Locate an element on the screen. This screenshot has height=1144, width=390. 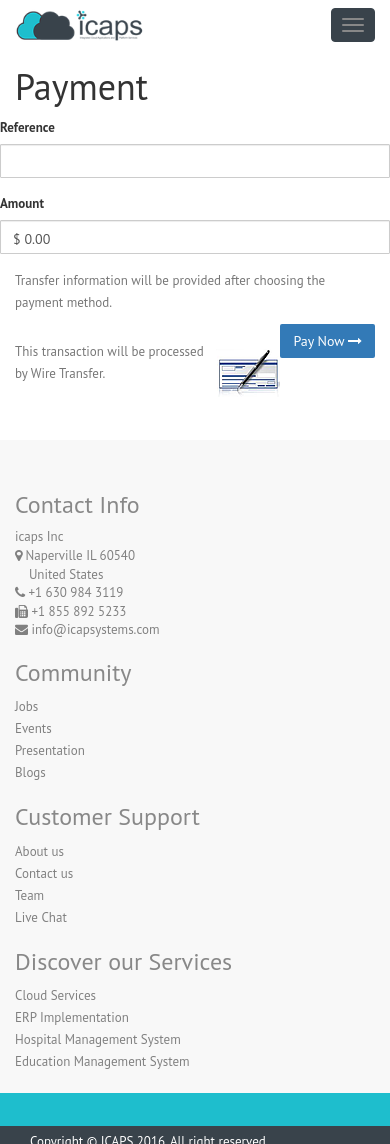
ERP Implementation is located at coordinates (72, 1017).